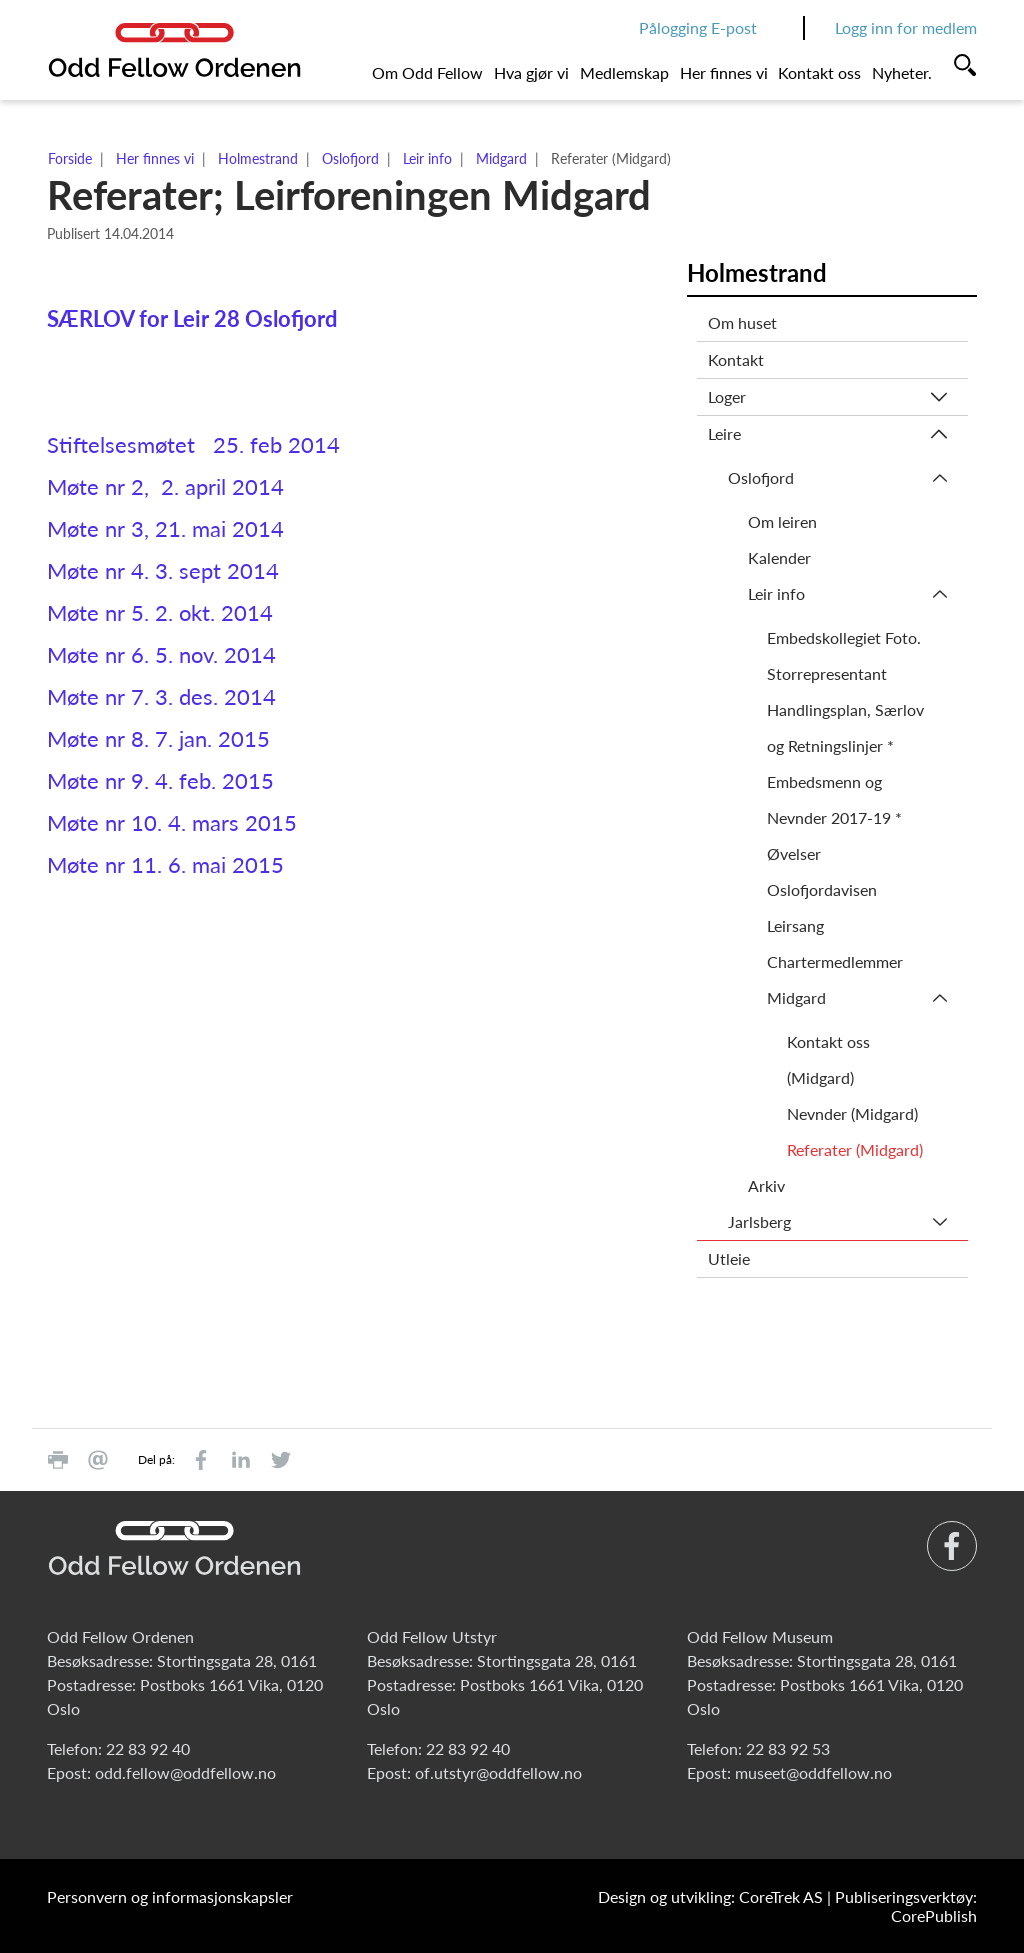  What do you see at coordinates (828, 1059) in the screenshot?
I see `Kontakt oss (Midgard)` at bounding box center [828, 1059].